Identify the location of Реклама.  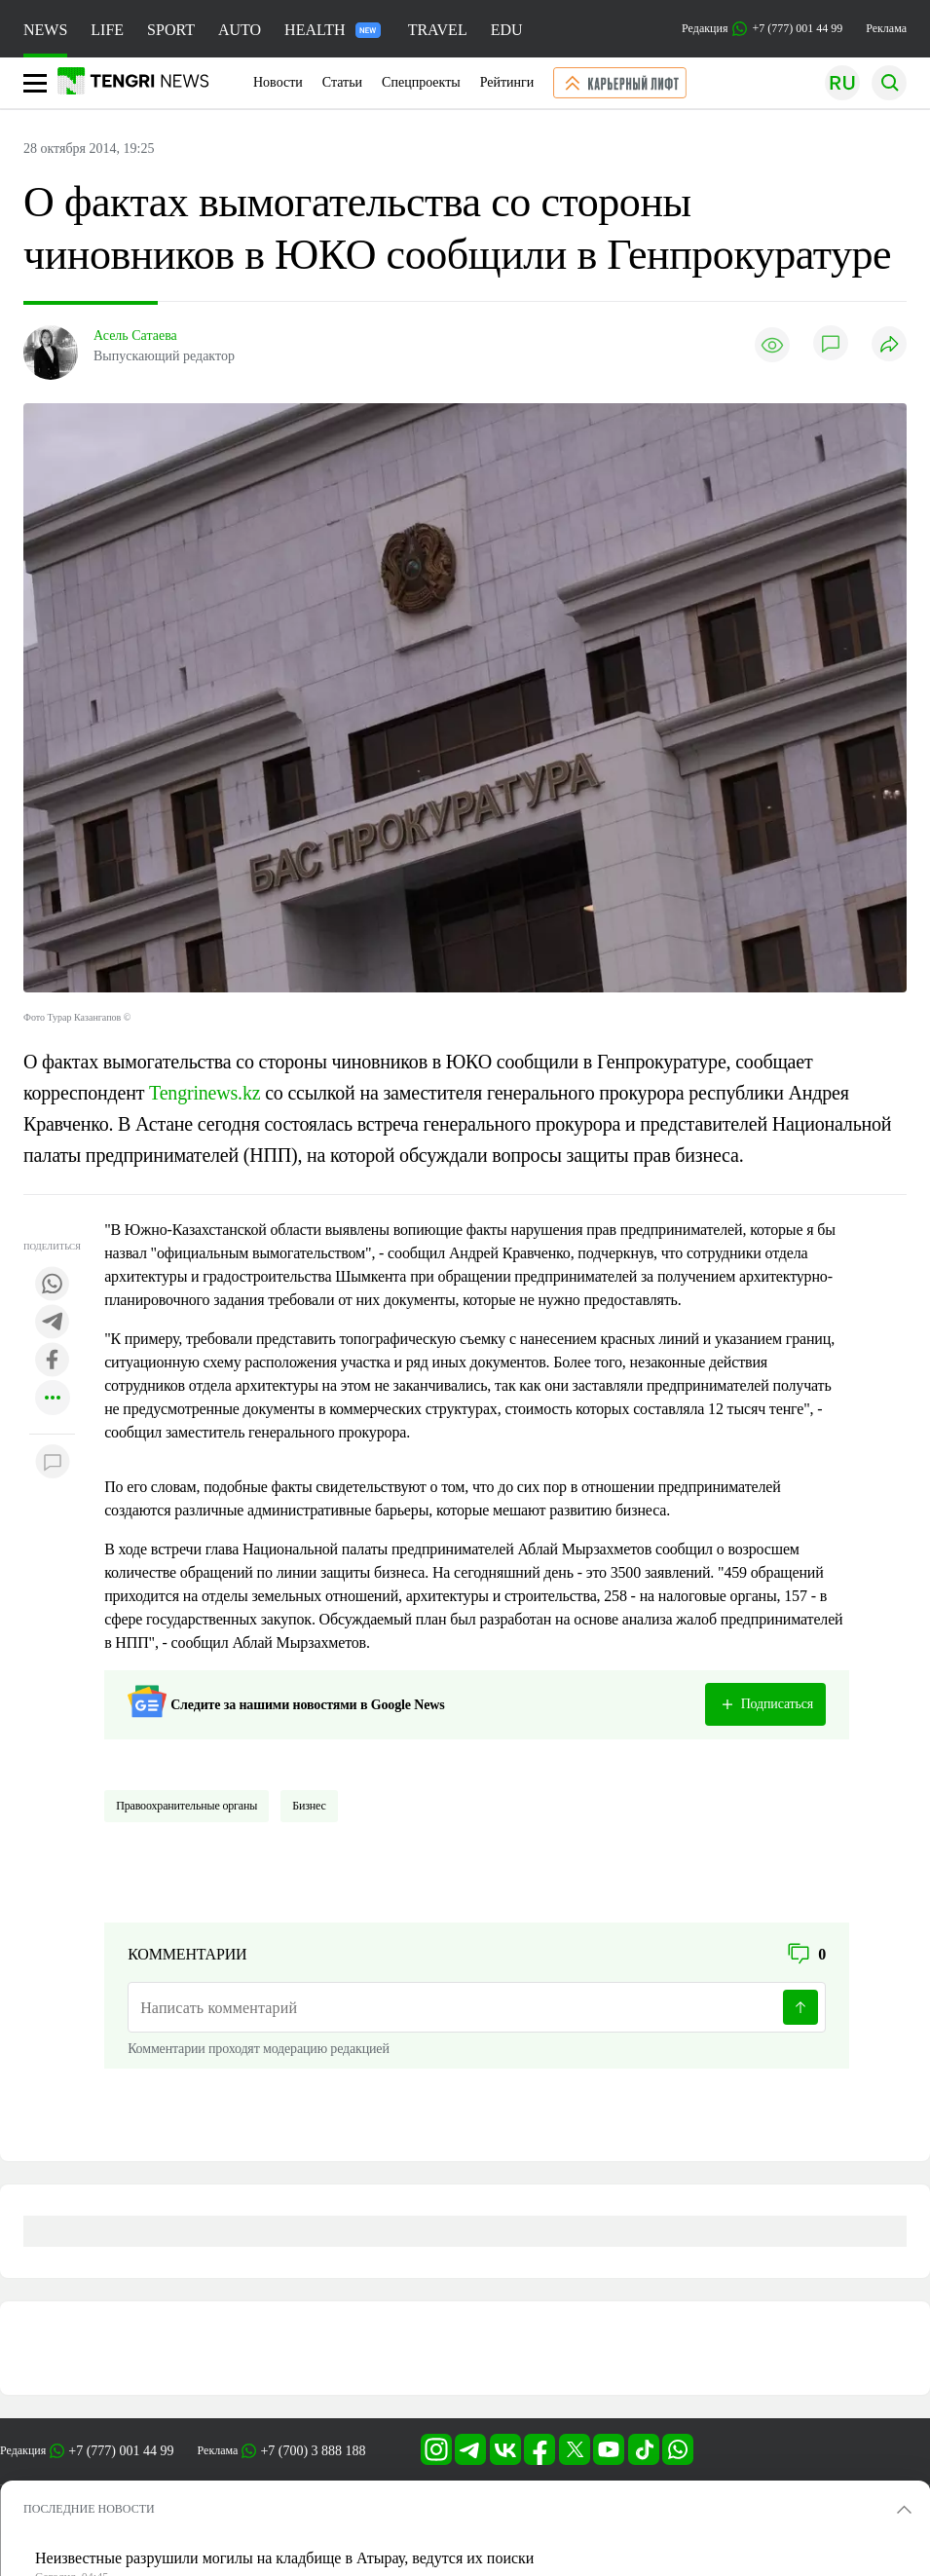
(886, 28).